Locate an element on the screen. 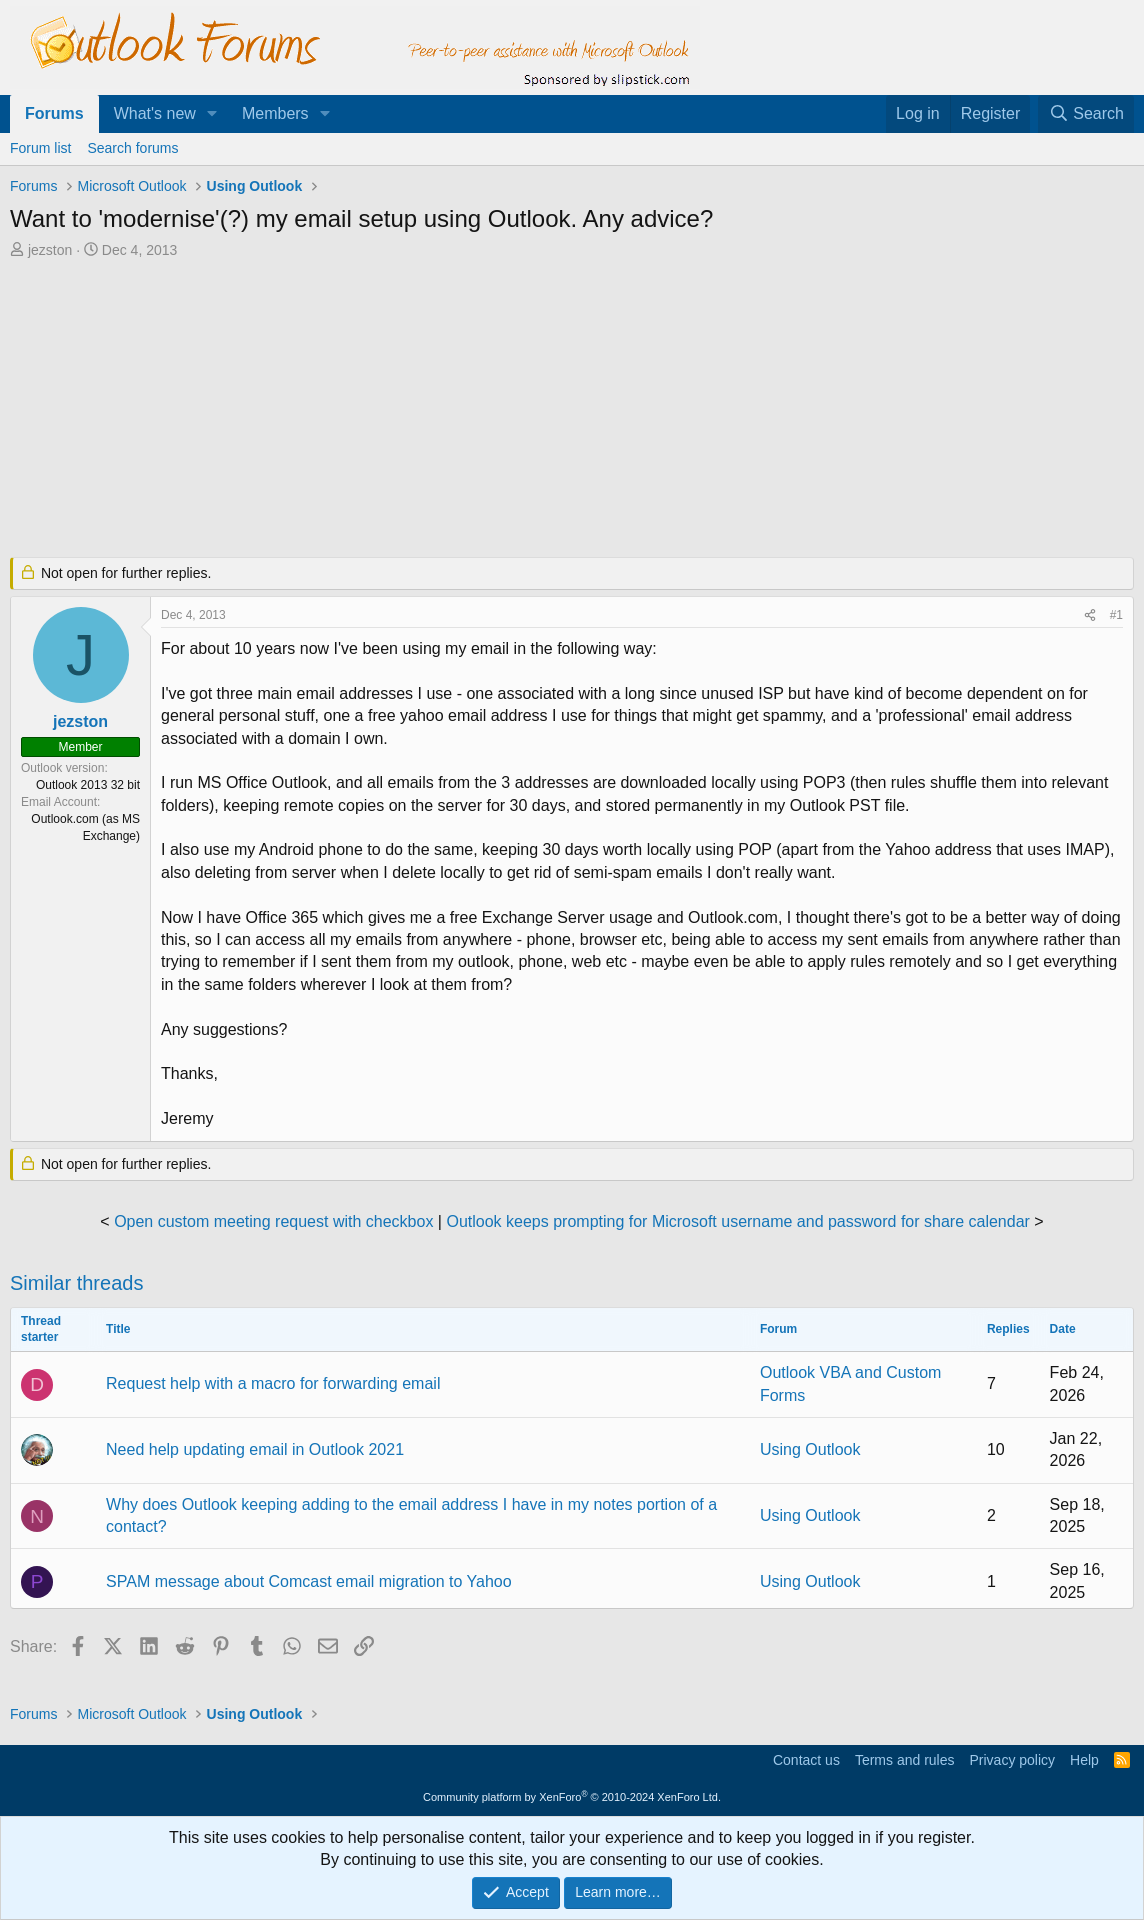 This screenshot has height=1920, width=1144. What's new is located at coordinates (155, 113).